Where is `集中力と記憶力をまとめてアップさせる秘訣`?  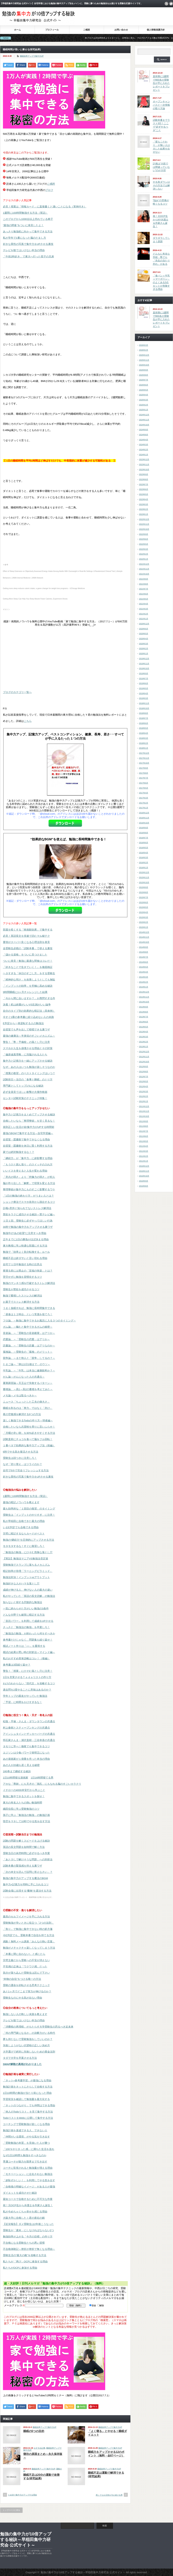
集中力と記憶力をまとめてアップさせる秘訣 is located at coordinates (29, 1114).